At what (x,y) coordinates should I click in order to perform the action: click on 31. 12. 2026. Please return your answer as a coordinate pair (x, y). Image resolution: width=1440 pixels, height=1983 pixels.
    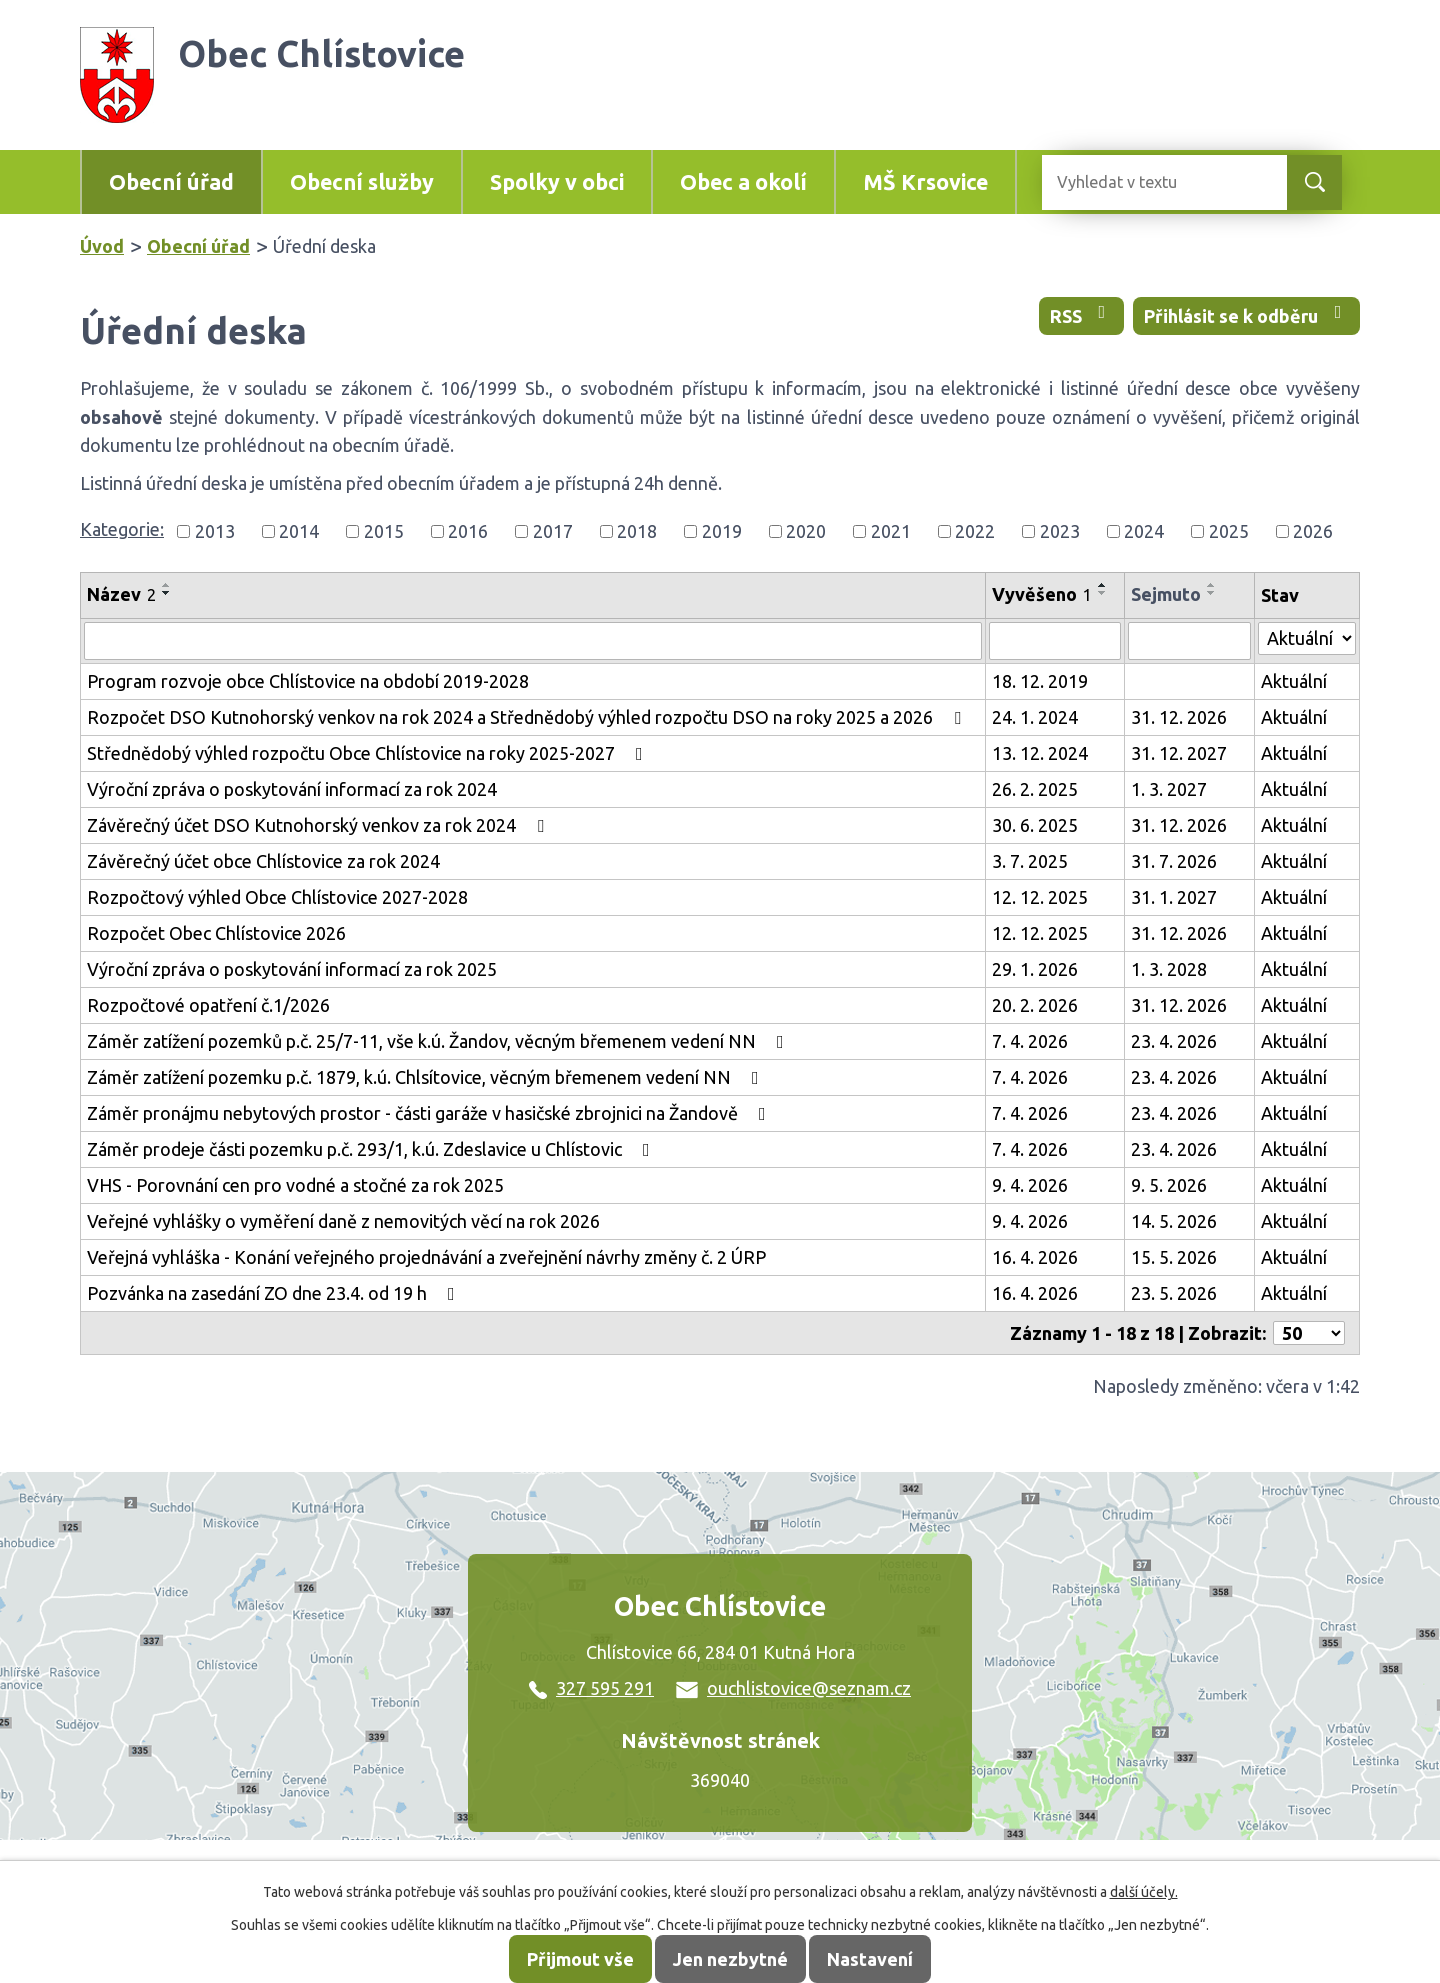
    Looking at the image, I should click on (1179, 717).